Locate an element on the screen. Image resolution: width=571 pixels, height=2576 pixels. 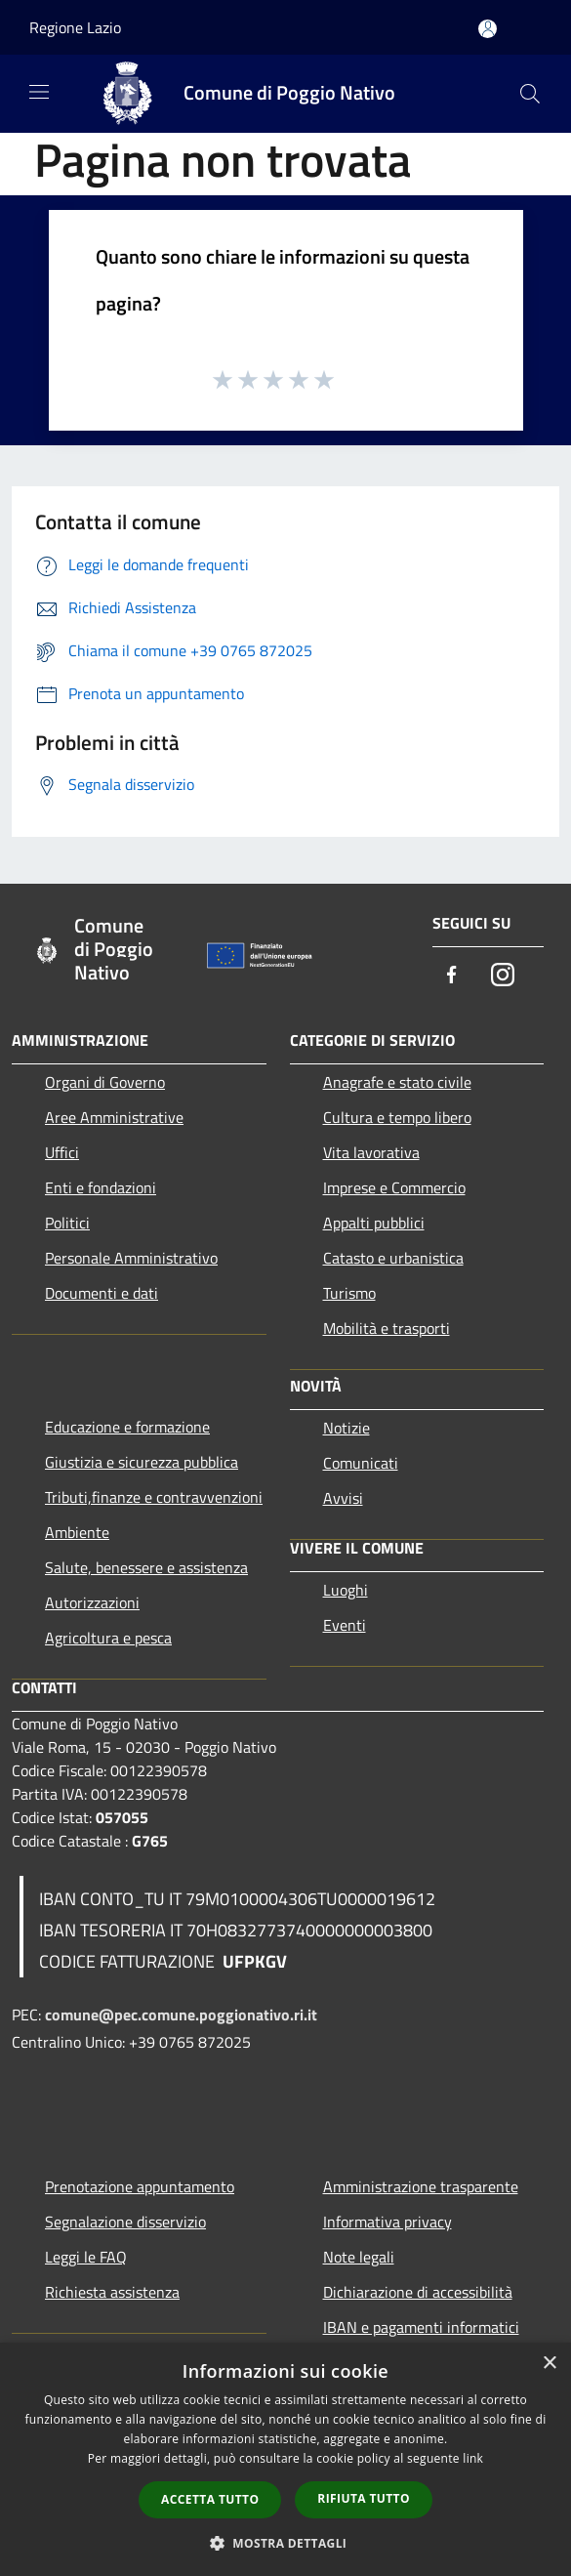
Accetta tutto [button] is located at coordinates (210, 2499).